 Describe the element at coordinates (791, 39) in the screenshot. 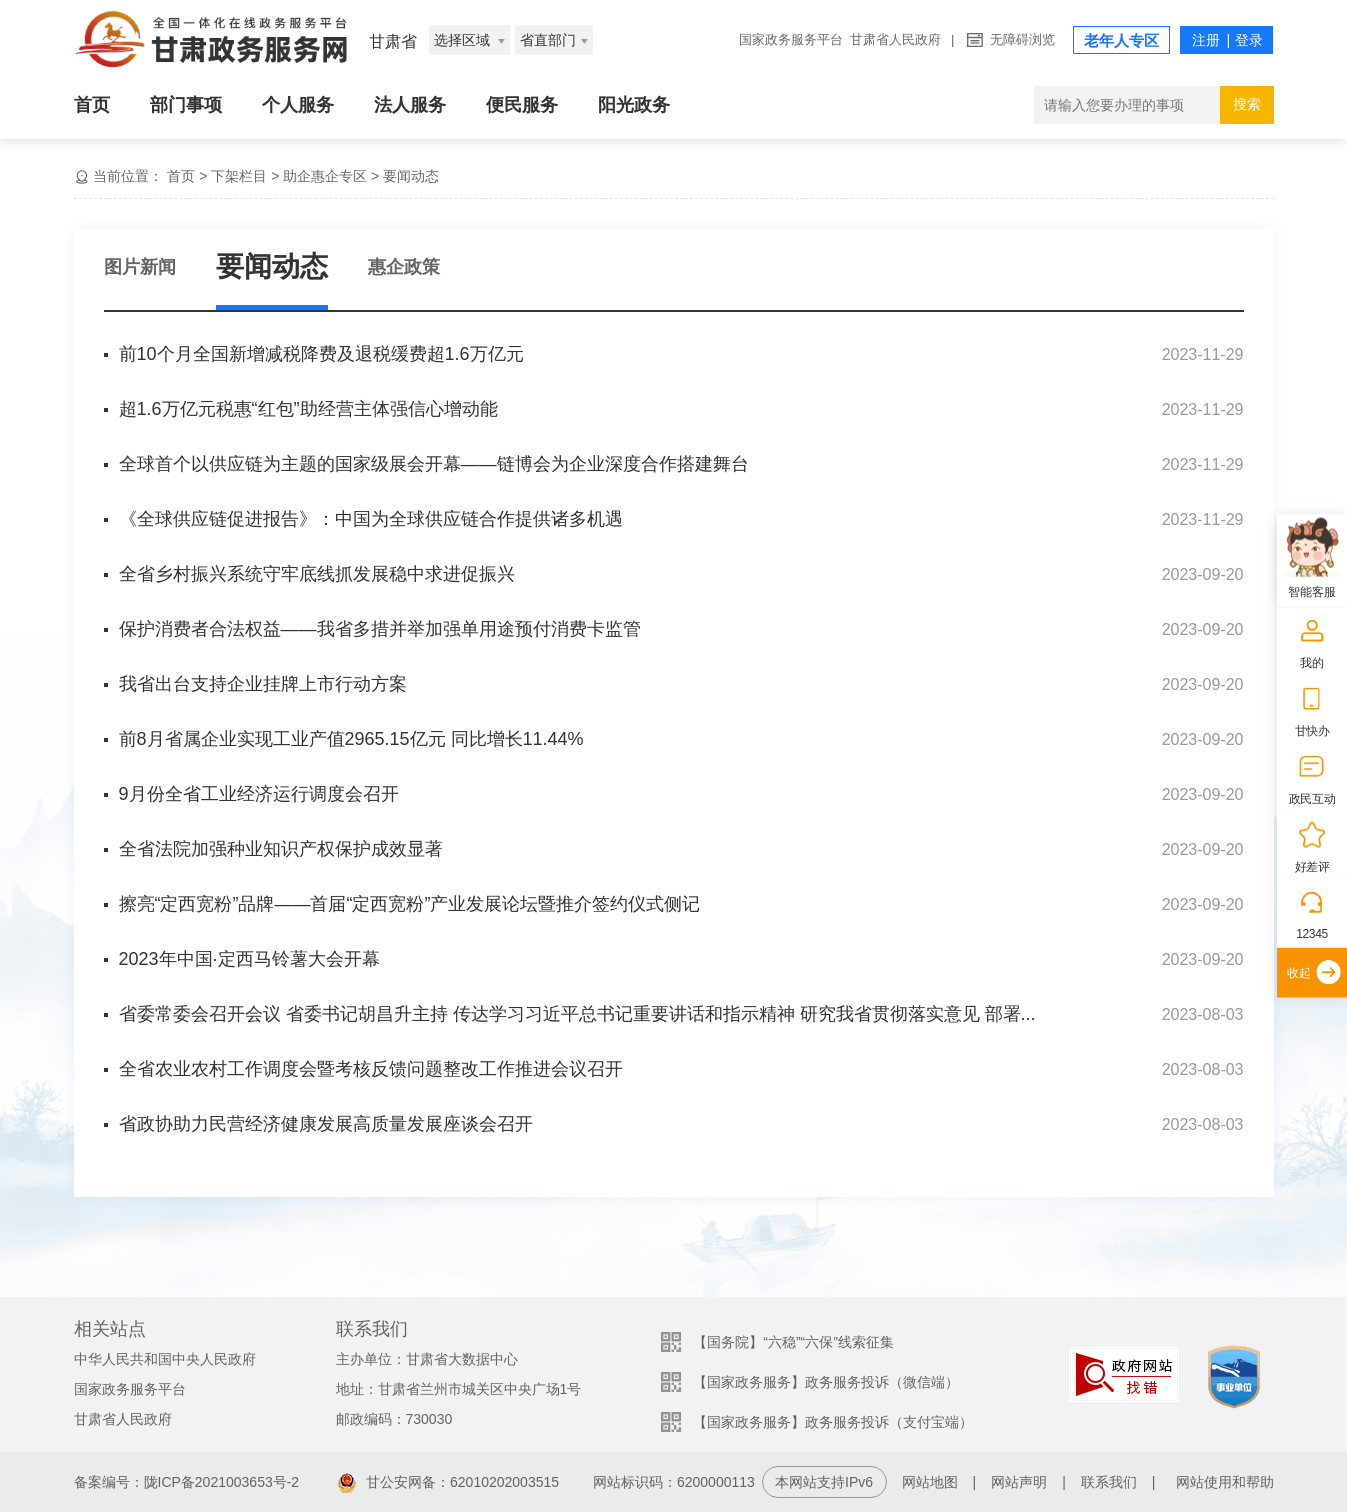

I see `国家政务服务平台` at that location.